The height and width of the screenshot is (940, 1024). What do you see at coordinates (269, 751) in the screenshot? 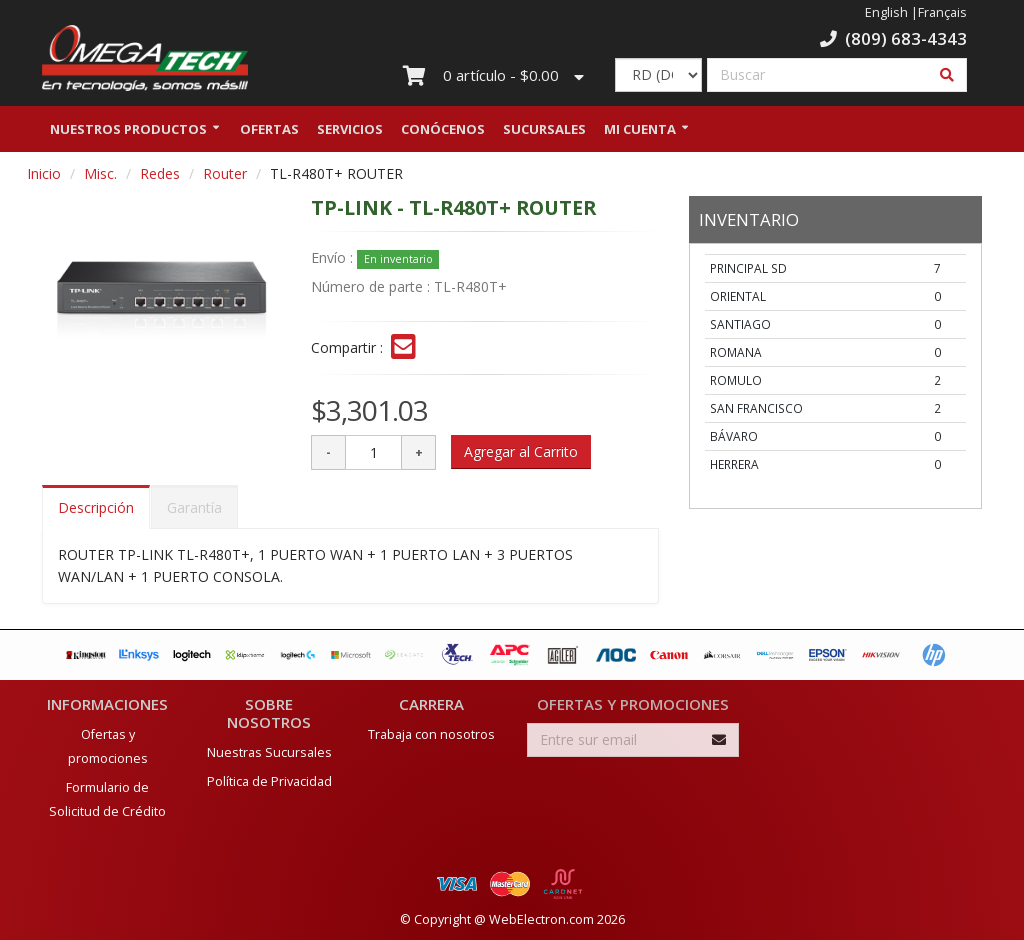
I see `Nuestras Sucursales` at bounding box center [269, 751].